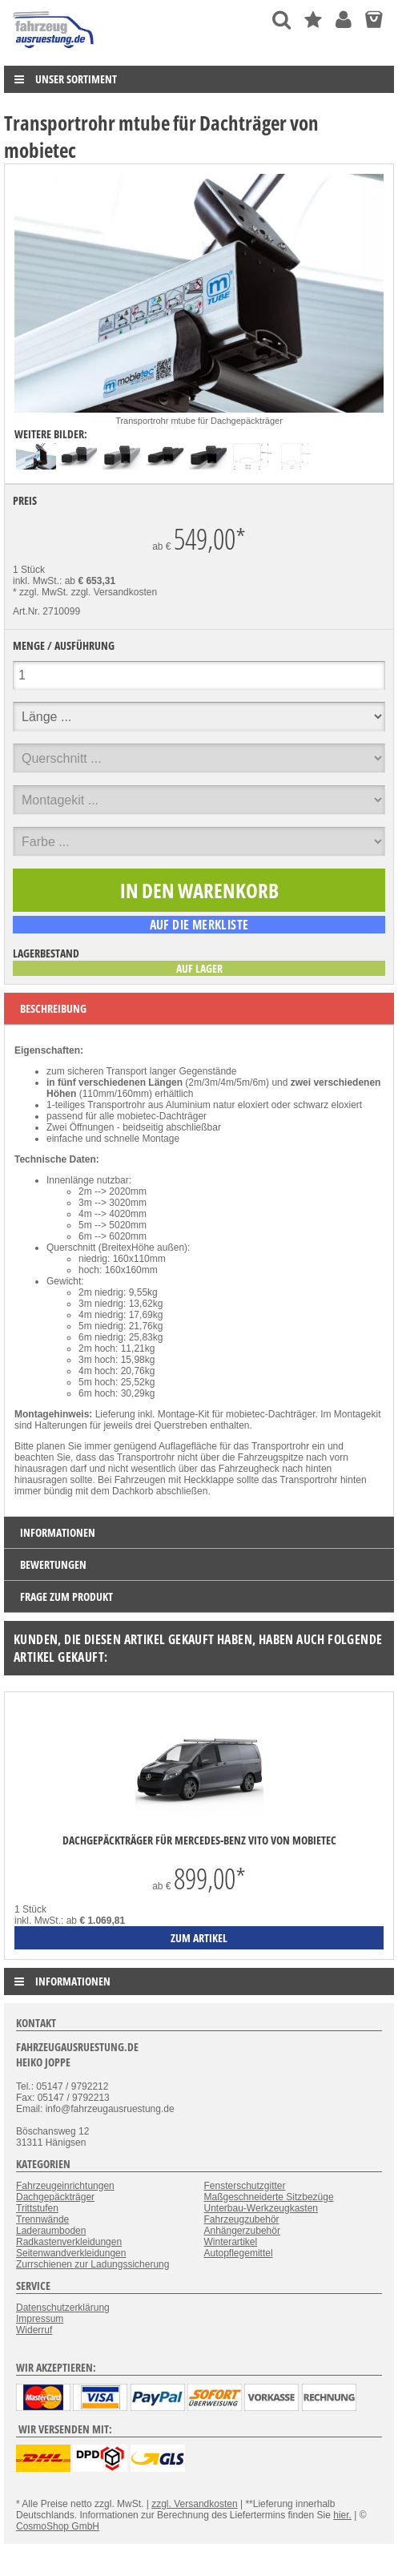 The width and height of the screenshot is (398, 2576). What do you see at coordinates (342, 2515) in the screenshot?
I see `hier.` at bounding box center [342, 2515].